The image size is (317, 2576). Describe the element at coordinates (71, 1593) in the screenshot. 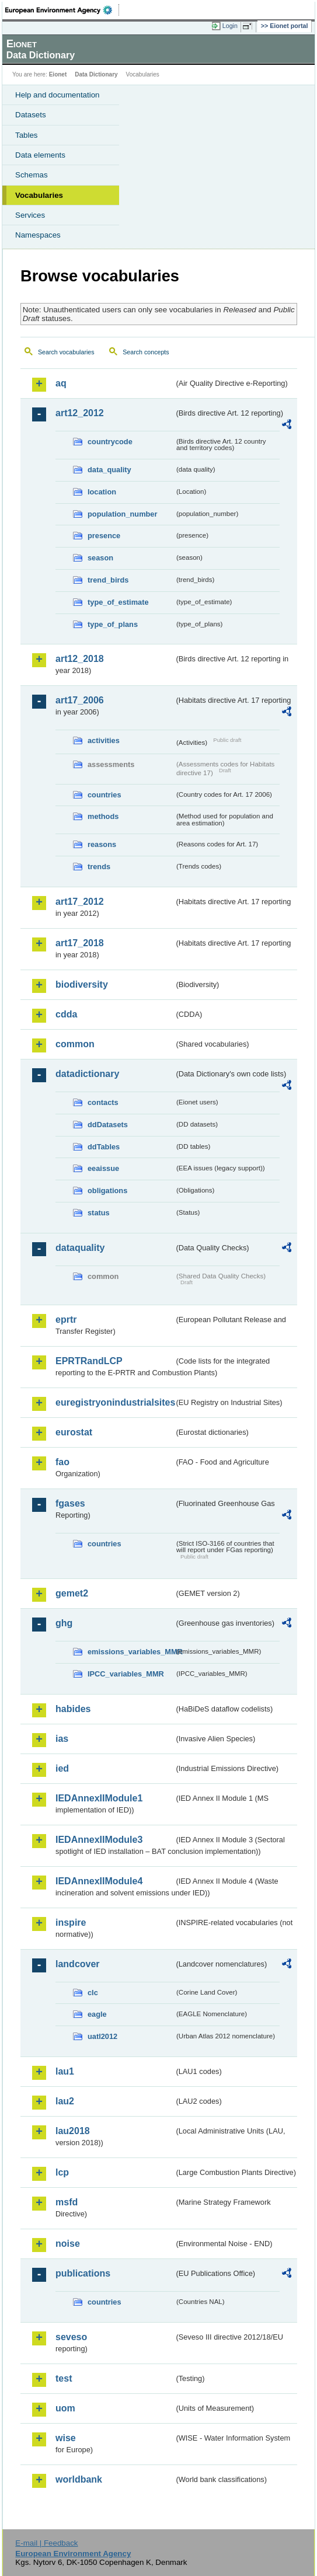

I see `gemet2` at that location.